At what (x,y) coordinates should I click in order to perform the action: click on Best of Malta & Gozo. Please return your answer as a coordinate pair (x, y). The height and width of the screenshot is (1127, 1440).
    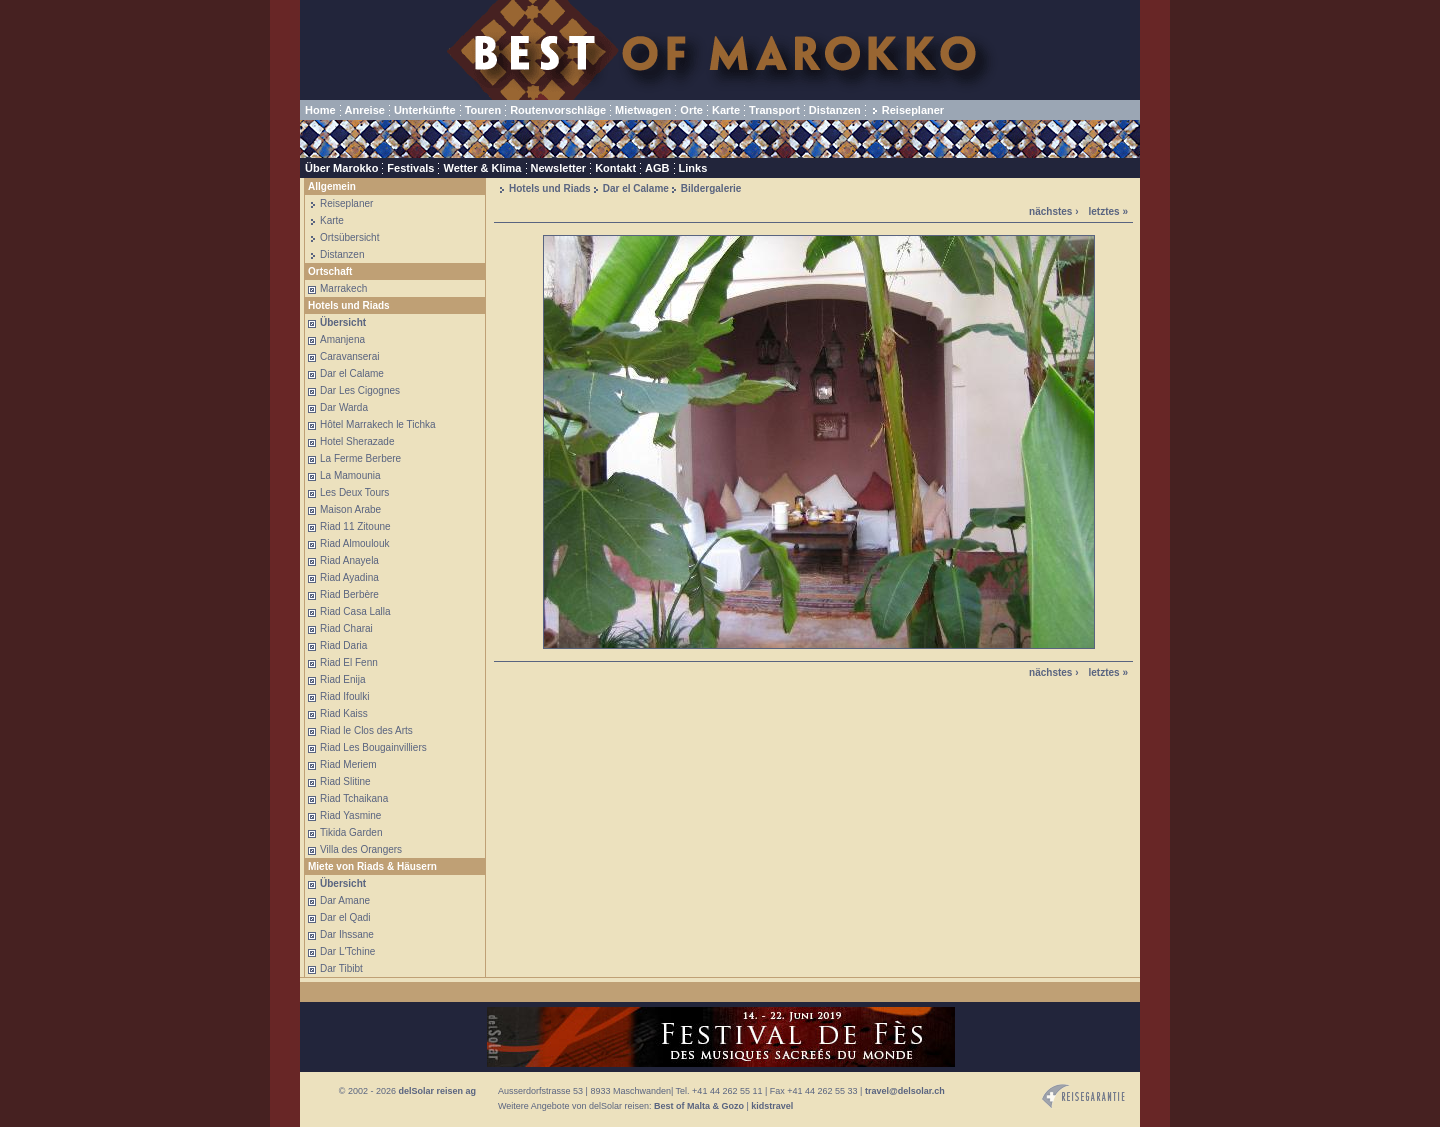
    Looking at the image, I should click on (699, 1106).